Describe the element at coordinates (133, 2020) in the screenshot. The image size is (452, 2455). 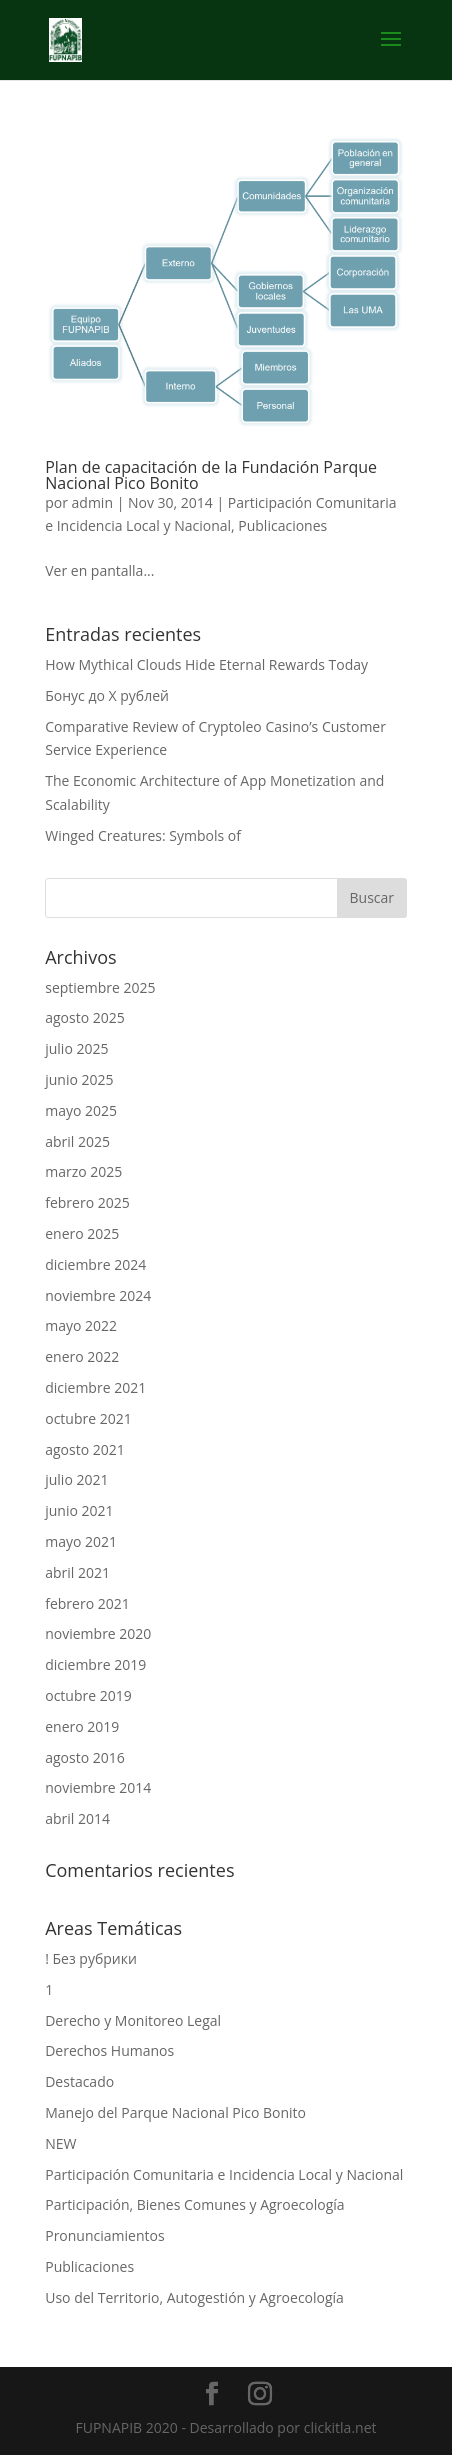
I see `Derecho y Monitoreo Legal` at that location.